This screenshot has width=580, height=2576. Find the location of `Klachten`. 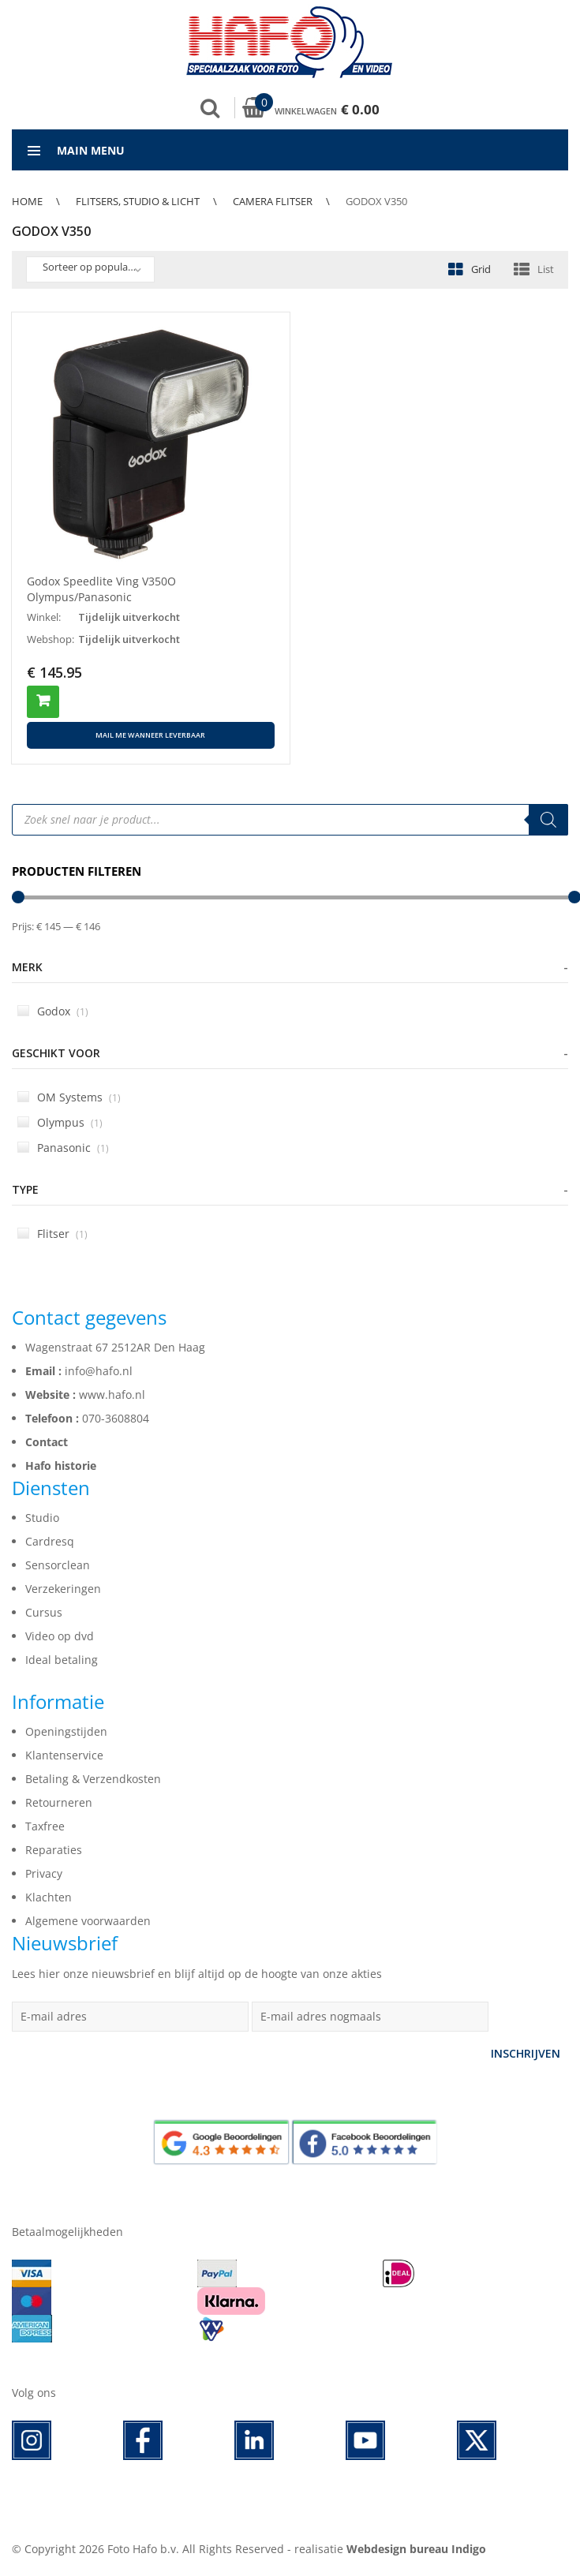

Klachten is located at coordinates (48, 1897).